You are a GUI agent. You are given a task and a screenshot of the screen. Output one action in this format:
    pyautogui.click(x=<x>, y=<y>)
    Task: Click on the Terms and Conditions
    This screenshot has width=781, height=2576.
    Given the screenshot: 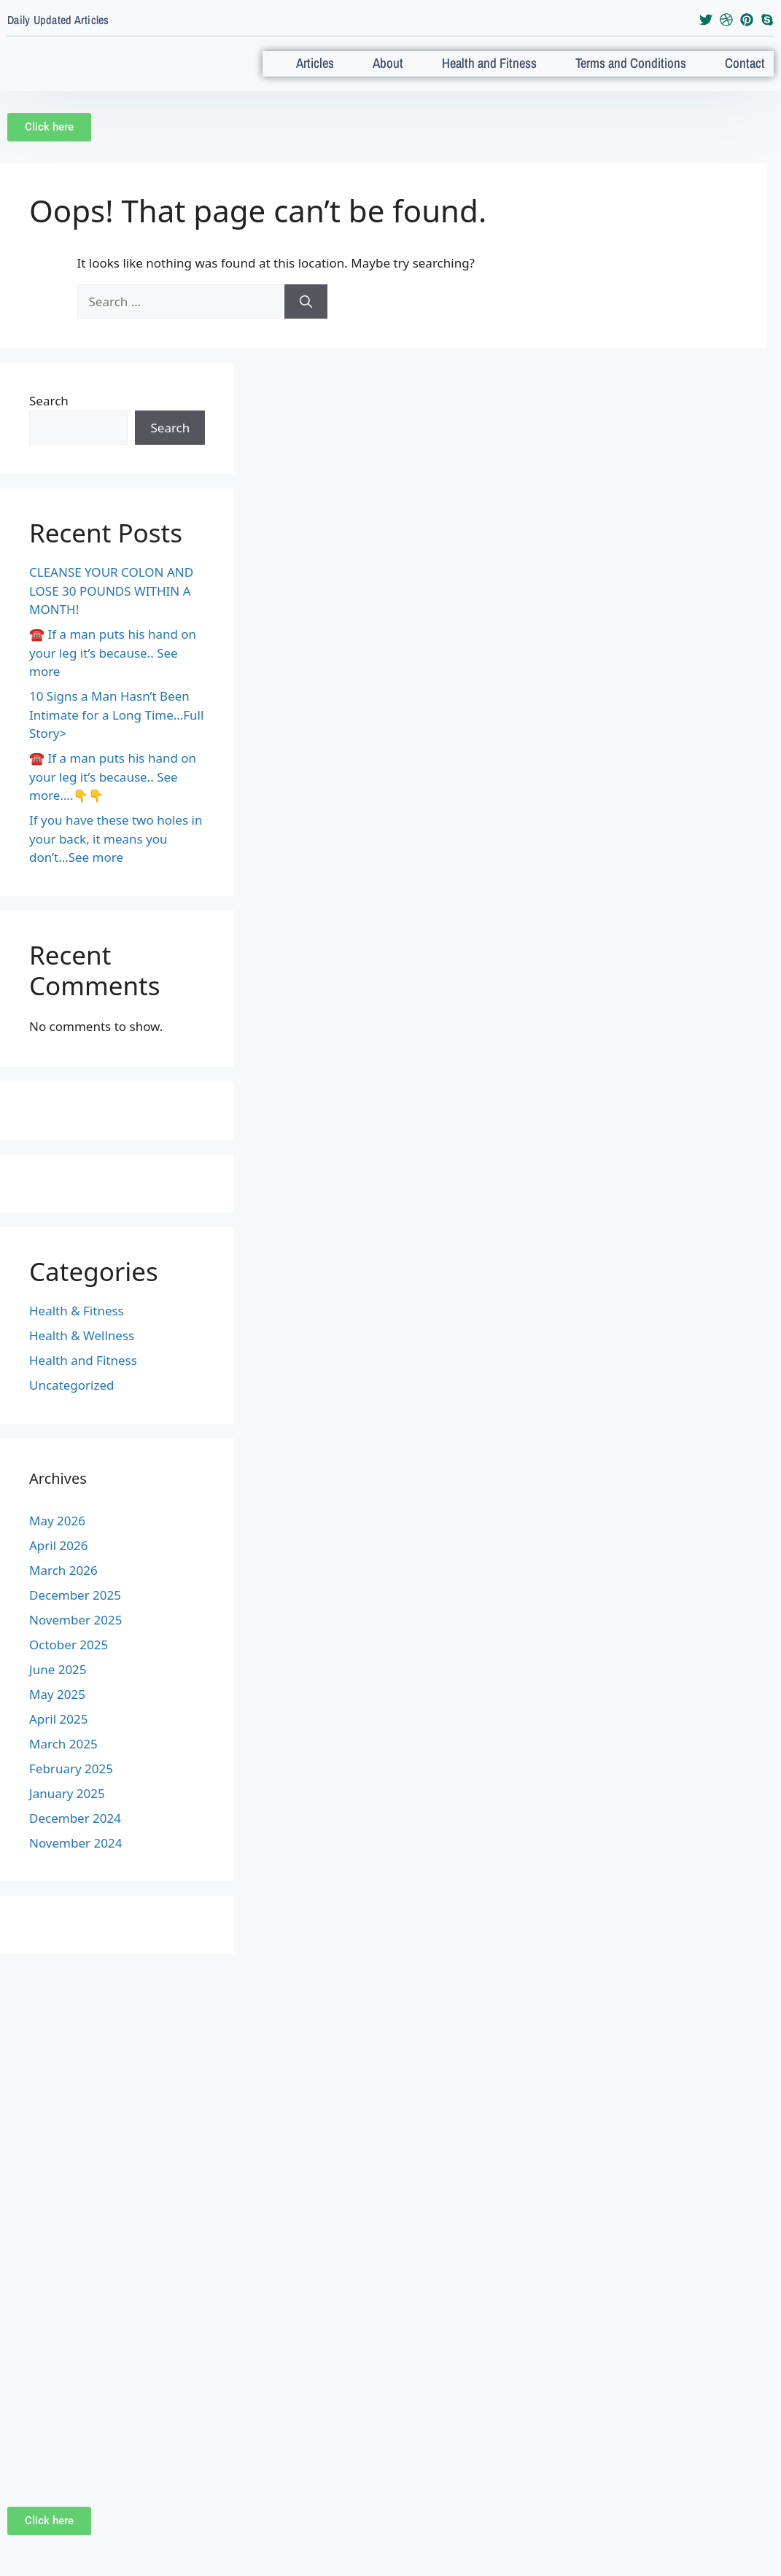 What is the action you would take?
    pyautogui.click(x=639, y=72)
    